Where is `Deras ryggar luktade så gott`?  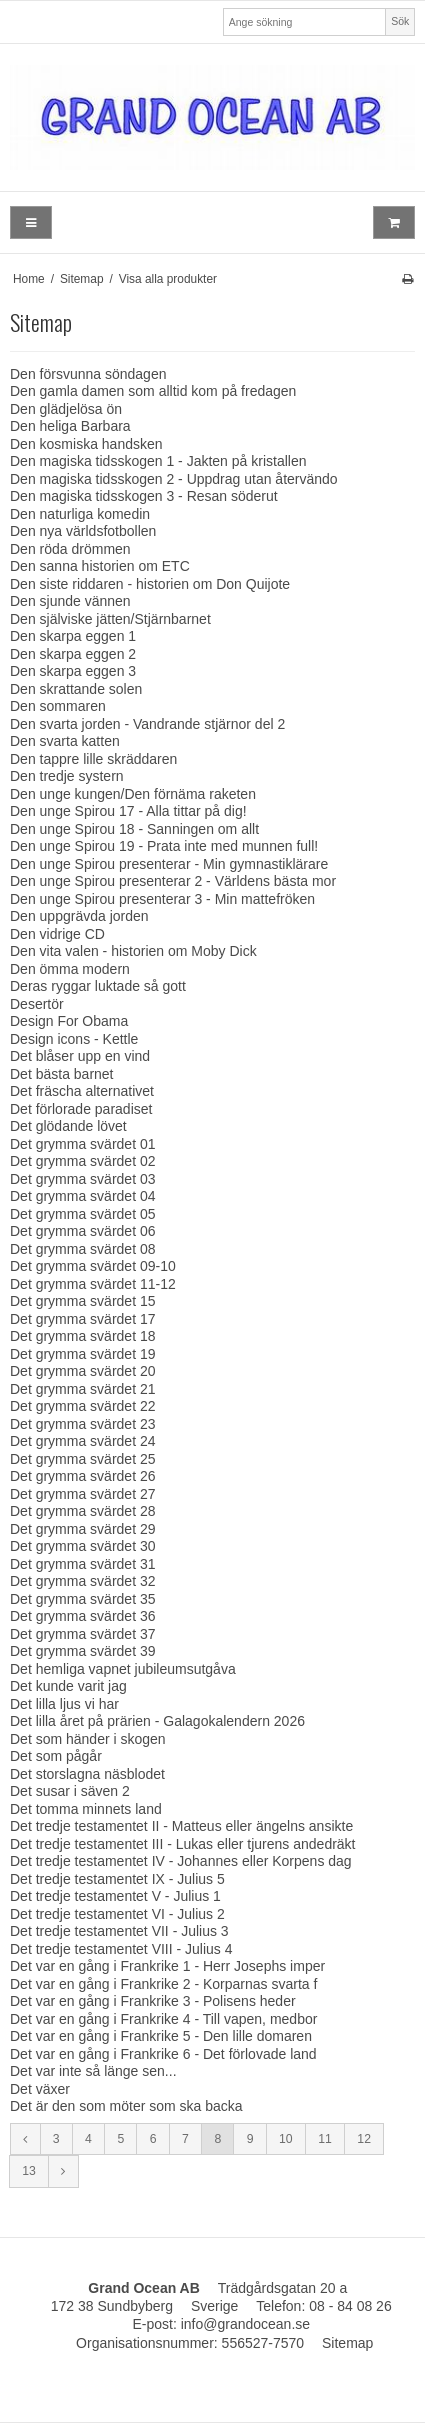
Deras ryggar luktade så gott is located at coordinates (98, 986).